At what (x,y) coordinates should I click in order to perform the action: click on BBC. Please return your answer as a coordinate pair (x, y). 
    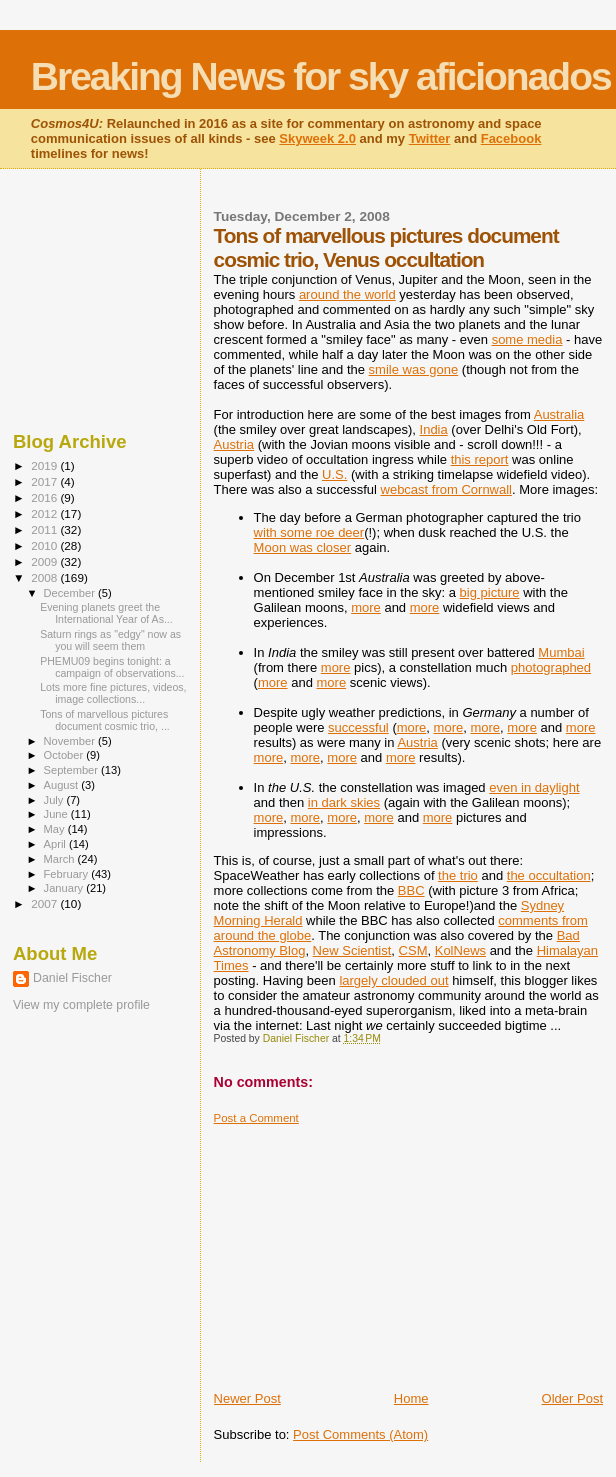
    Looking at the image, I should click on (411, 890).